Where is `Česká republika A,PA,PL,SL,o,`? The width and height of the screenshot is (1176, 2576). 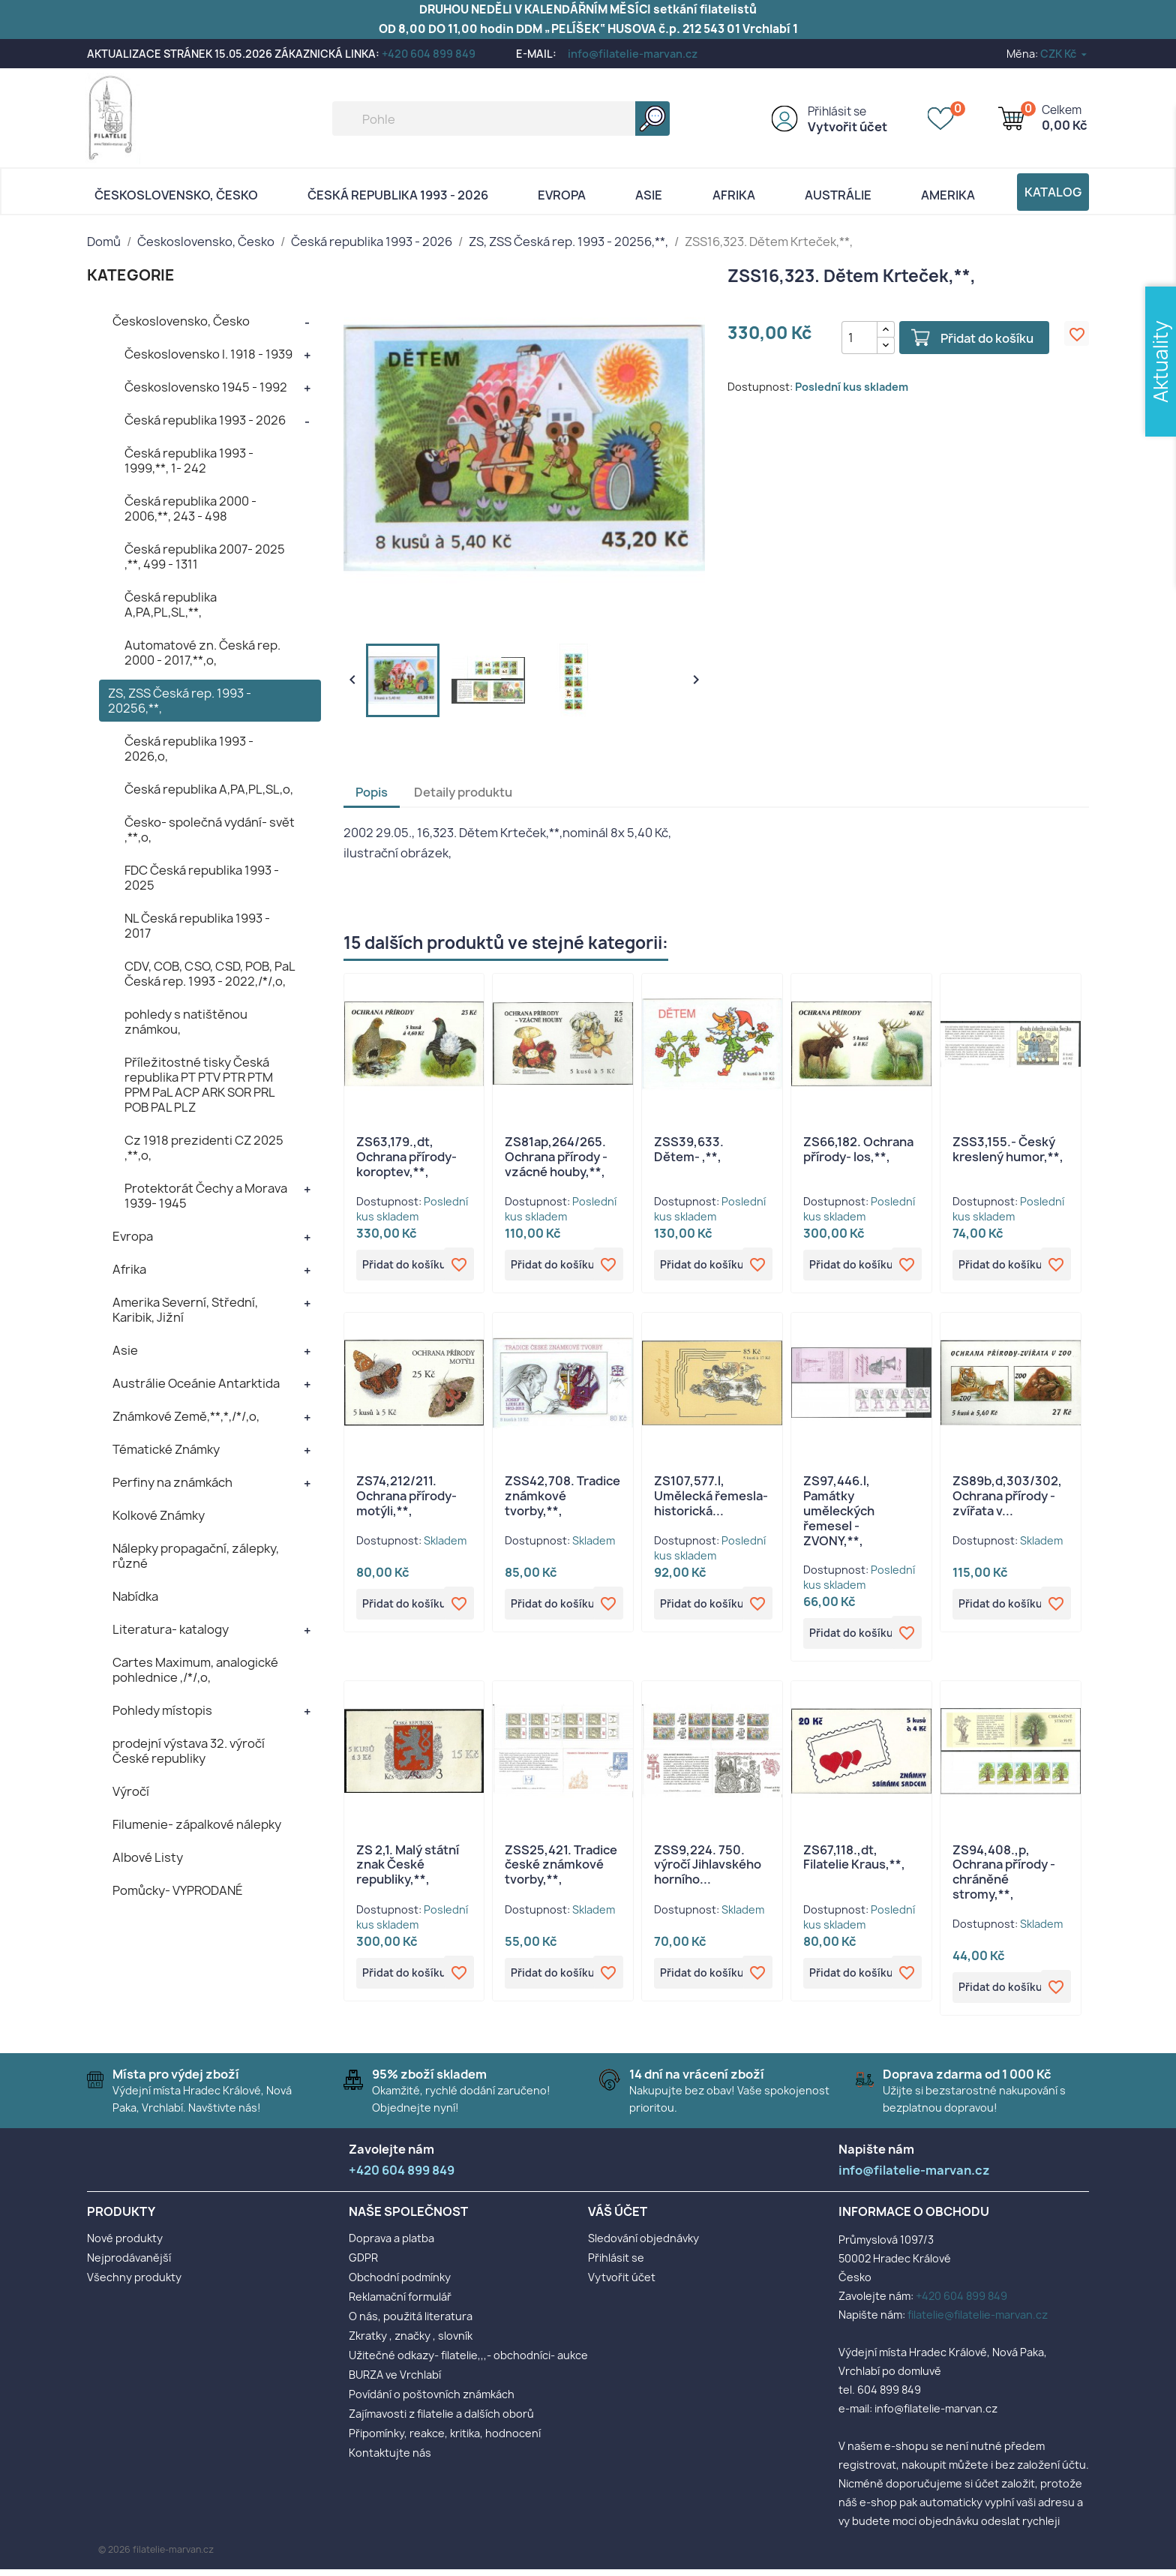
Česká republika A,PA,PL,SL,o, is located at coordinates (208, 789).